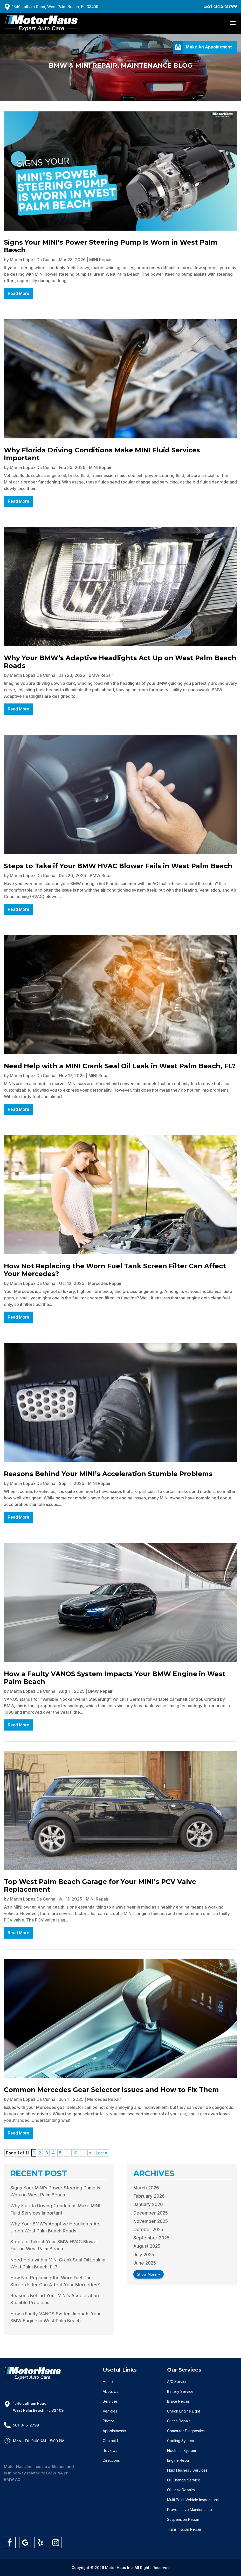 This screenshot has width=241, height=2576. What do you see at coordinates (180, 2440) in the screenshot?
I see `Cooling System` at bounding box center [180, 2440].